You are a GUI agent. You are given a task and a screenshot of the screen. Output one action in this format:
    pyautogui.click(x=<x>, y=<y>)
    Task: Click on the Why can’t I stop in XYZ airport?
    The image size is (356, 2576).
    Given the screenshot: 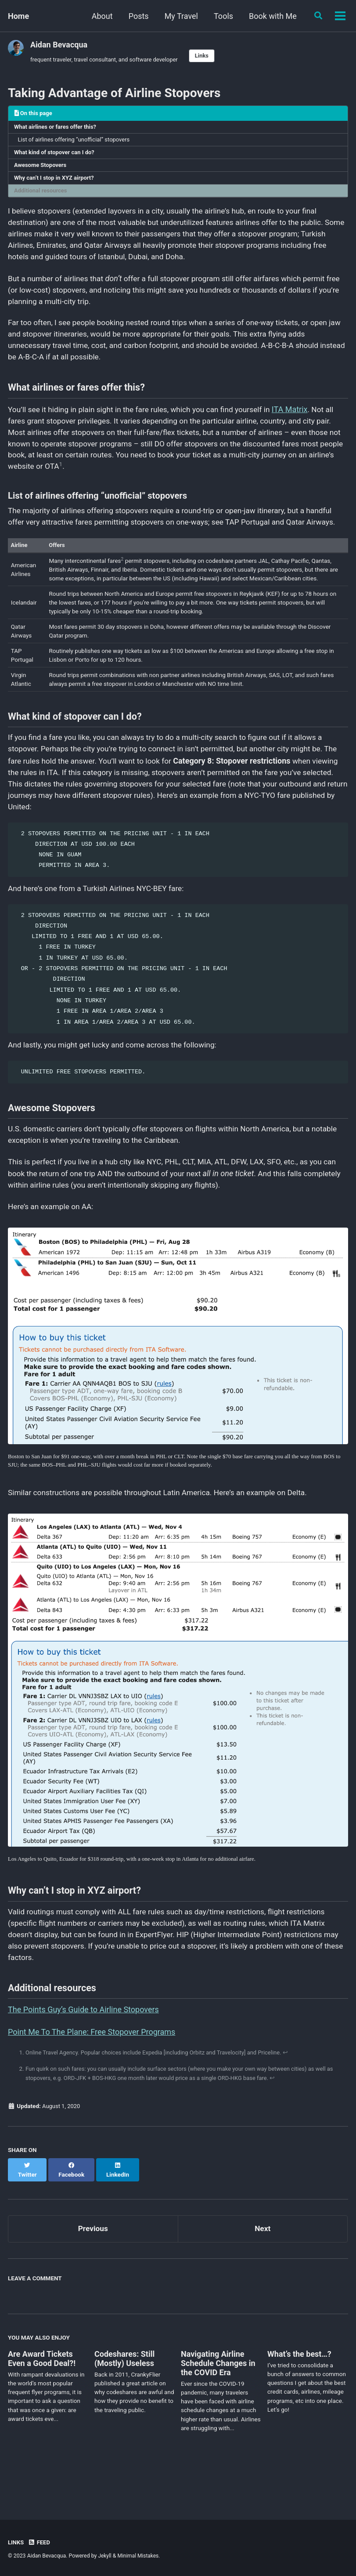 What is the action you would take?
    pyautogui.click(x=55, y=181)
    